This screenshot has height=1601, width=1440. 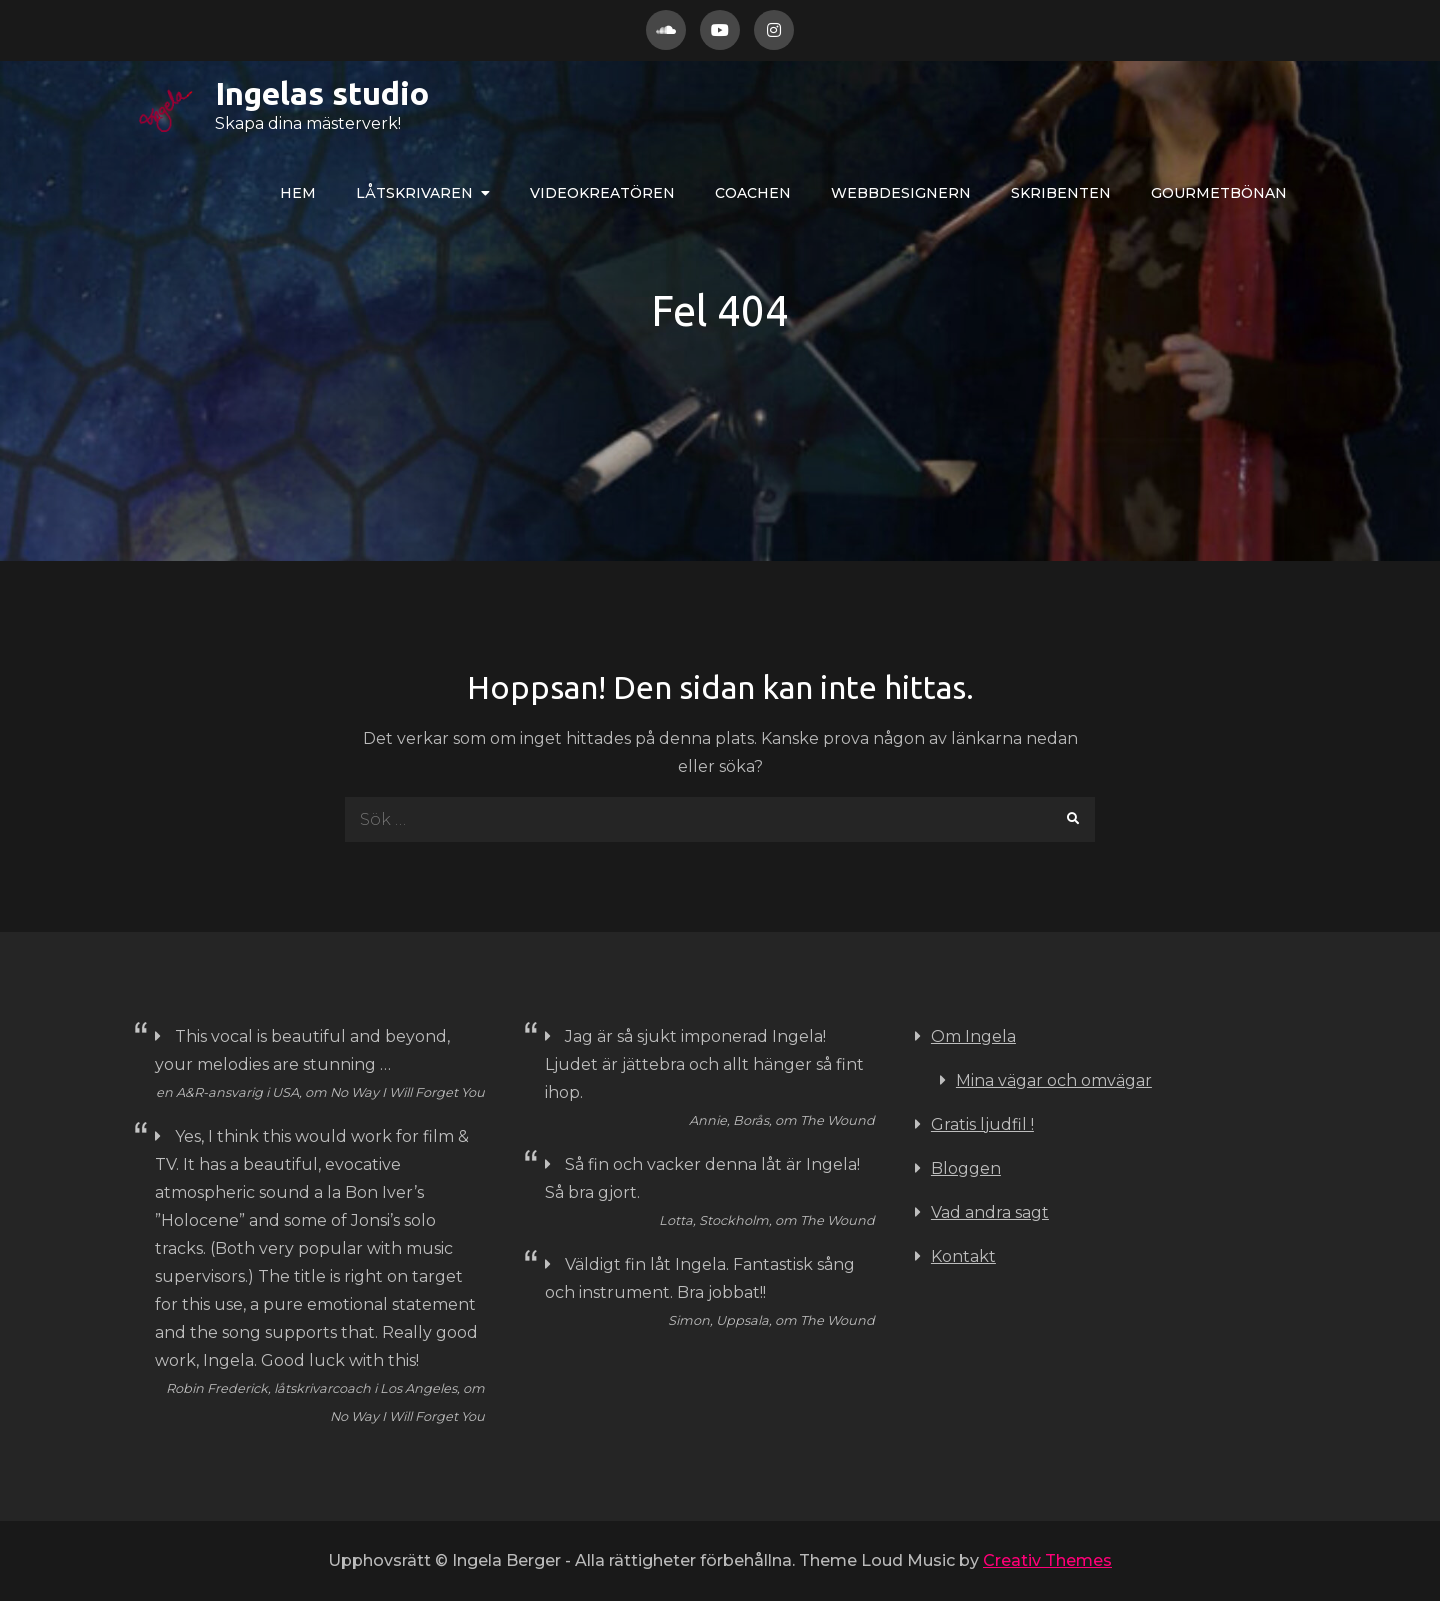 What do you see at coordinates (1219, 193) in the screenshot?
I see `Gourmetbönan` at bounding box center [1219, 193].